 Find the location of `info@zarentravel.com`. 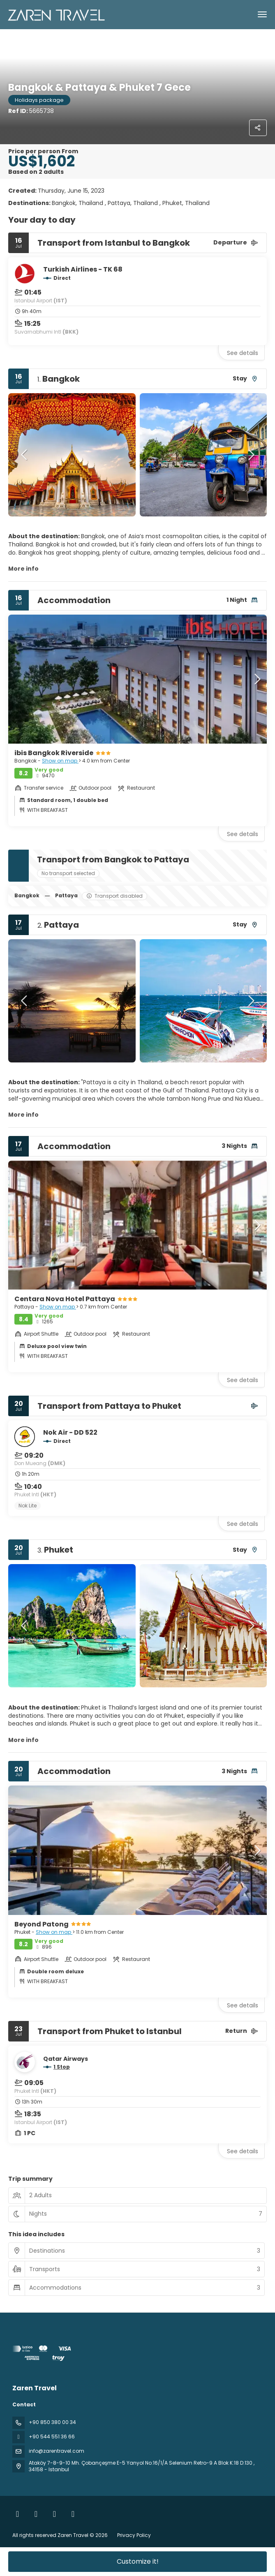

info@zarentravel.com is located at coordinates (56, 2450).